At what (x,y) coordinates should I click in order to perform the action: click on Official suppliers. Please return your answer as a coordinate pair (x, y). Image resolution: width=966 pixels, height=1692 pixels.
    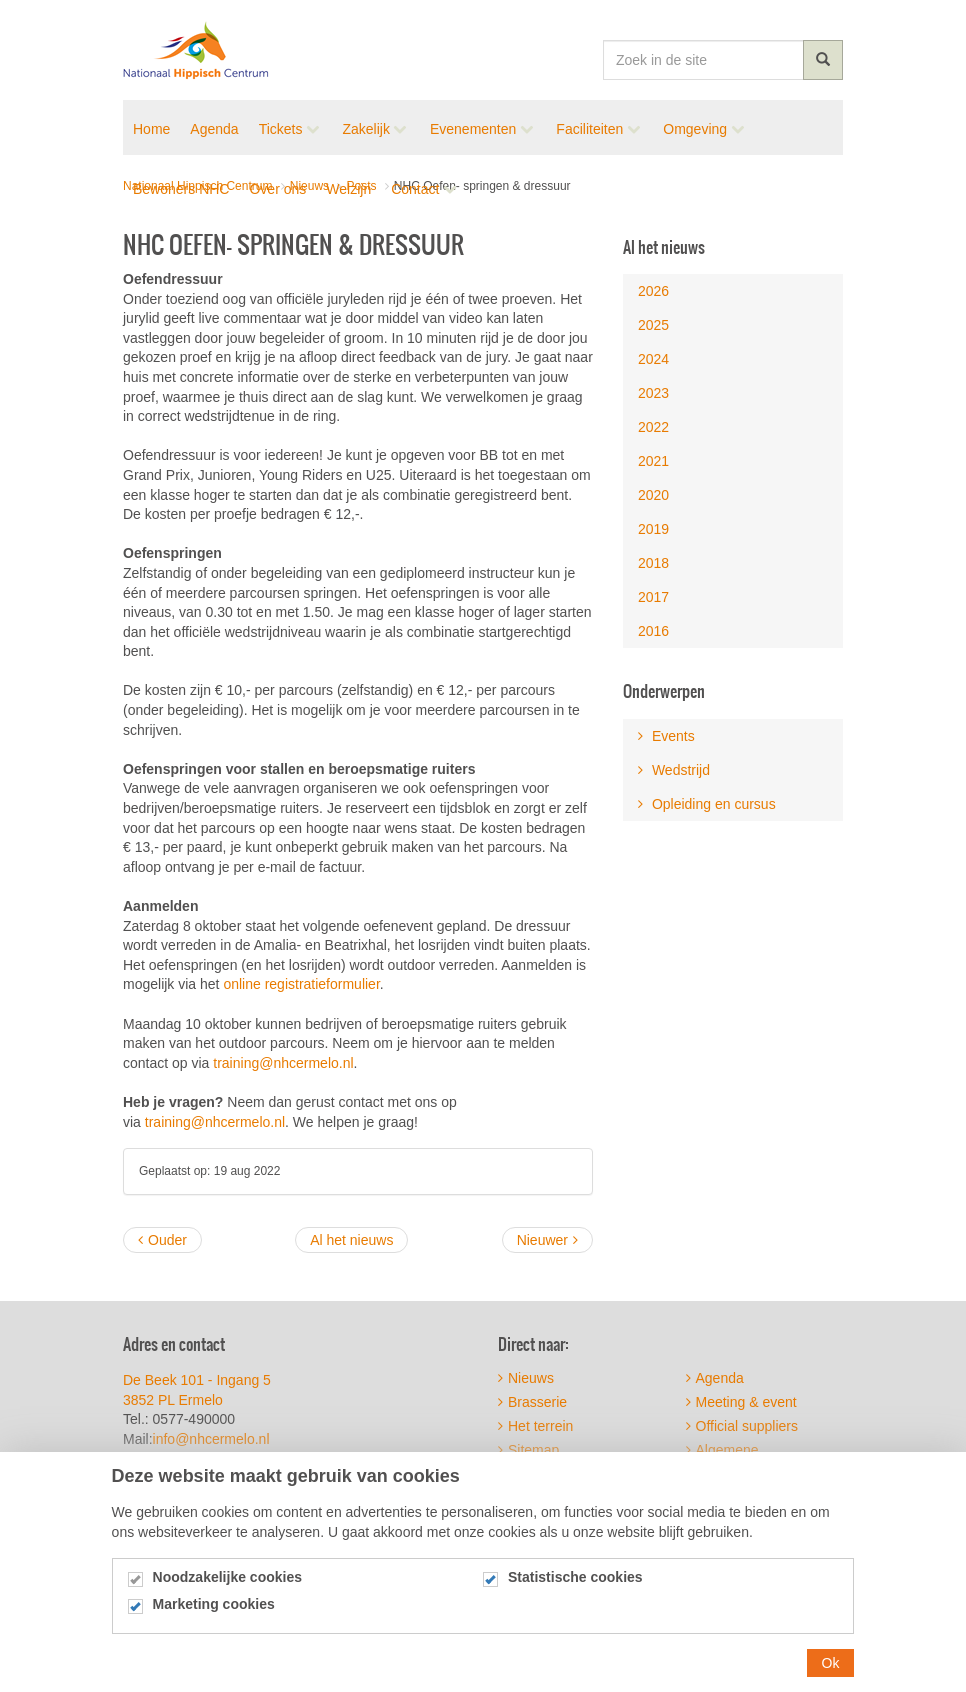
    Looking at the image, I should click on (742, 1426).